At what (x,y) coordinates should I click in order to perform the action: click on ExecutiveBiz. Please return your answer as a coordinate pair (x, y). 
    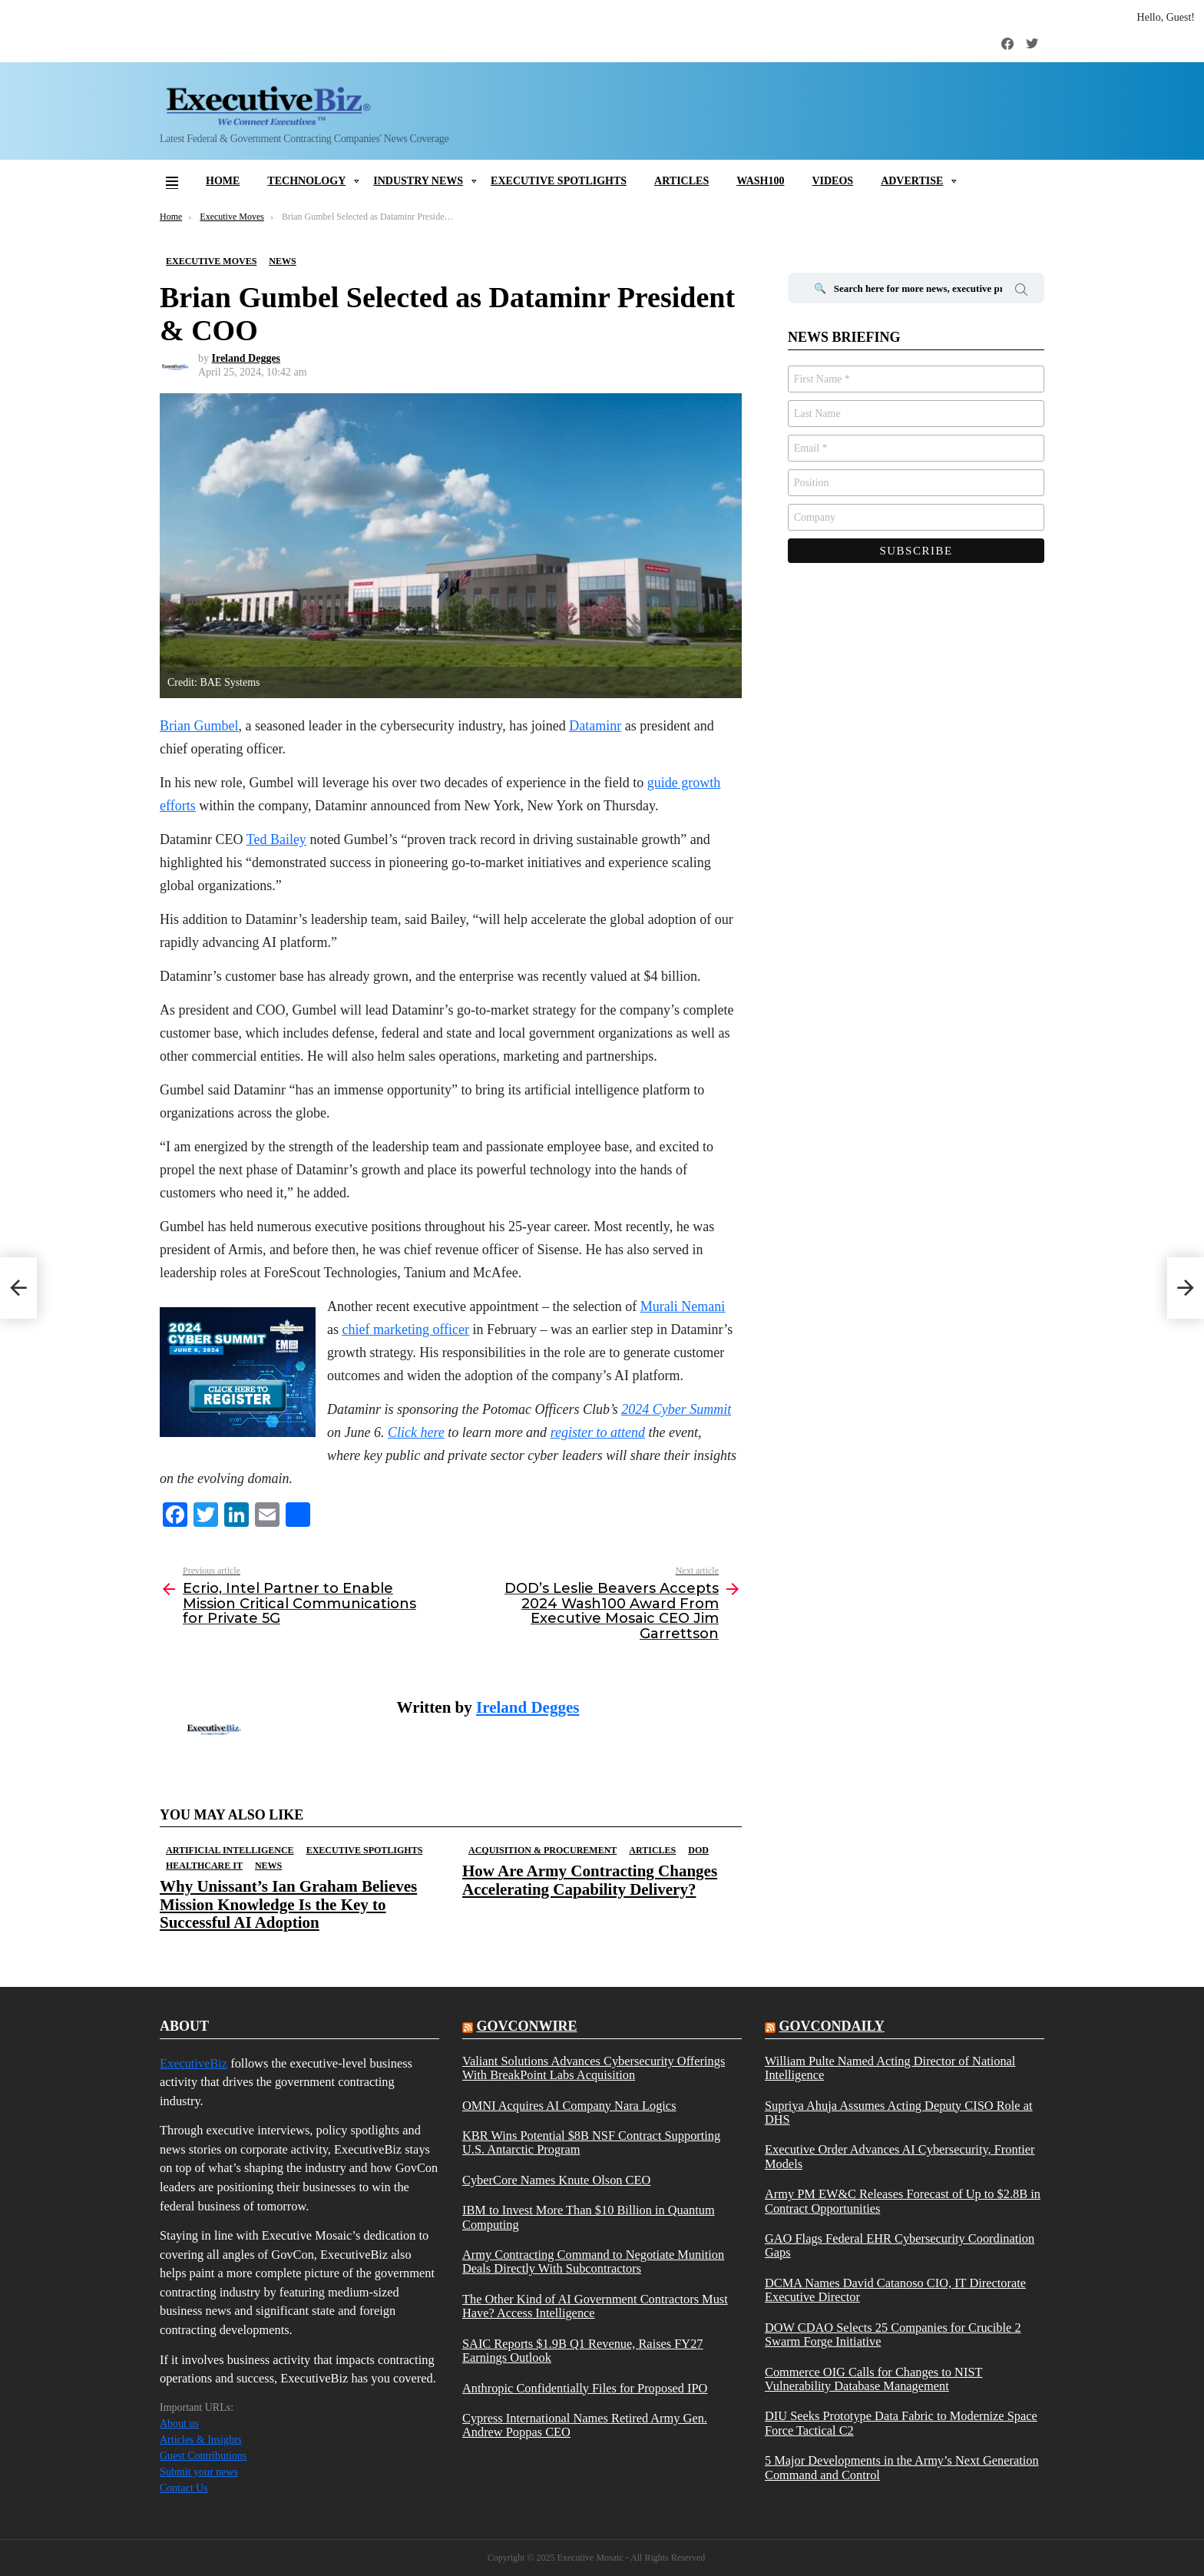
    Looking at the image, I should click on (193, 2063).